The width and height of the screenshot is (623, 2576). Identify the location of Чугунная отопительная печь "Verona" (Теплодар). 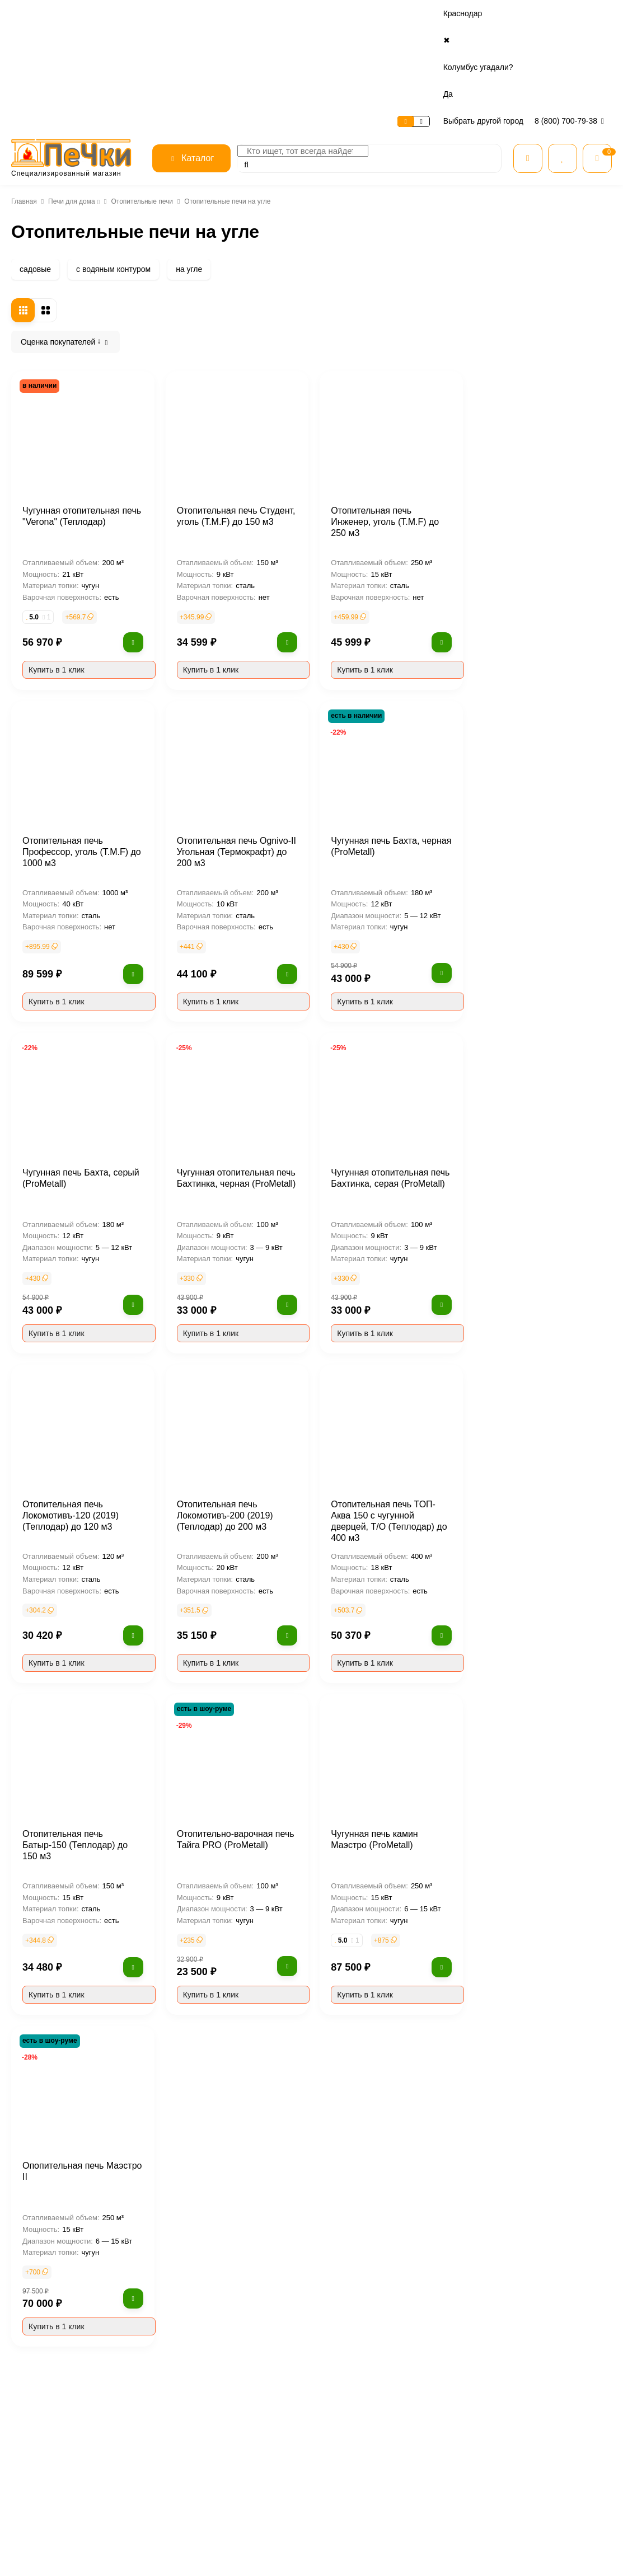
(227, 425).